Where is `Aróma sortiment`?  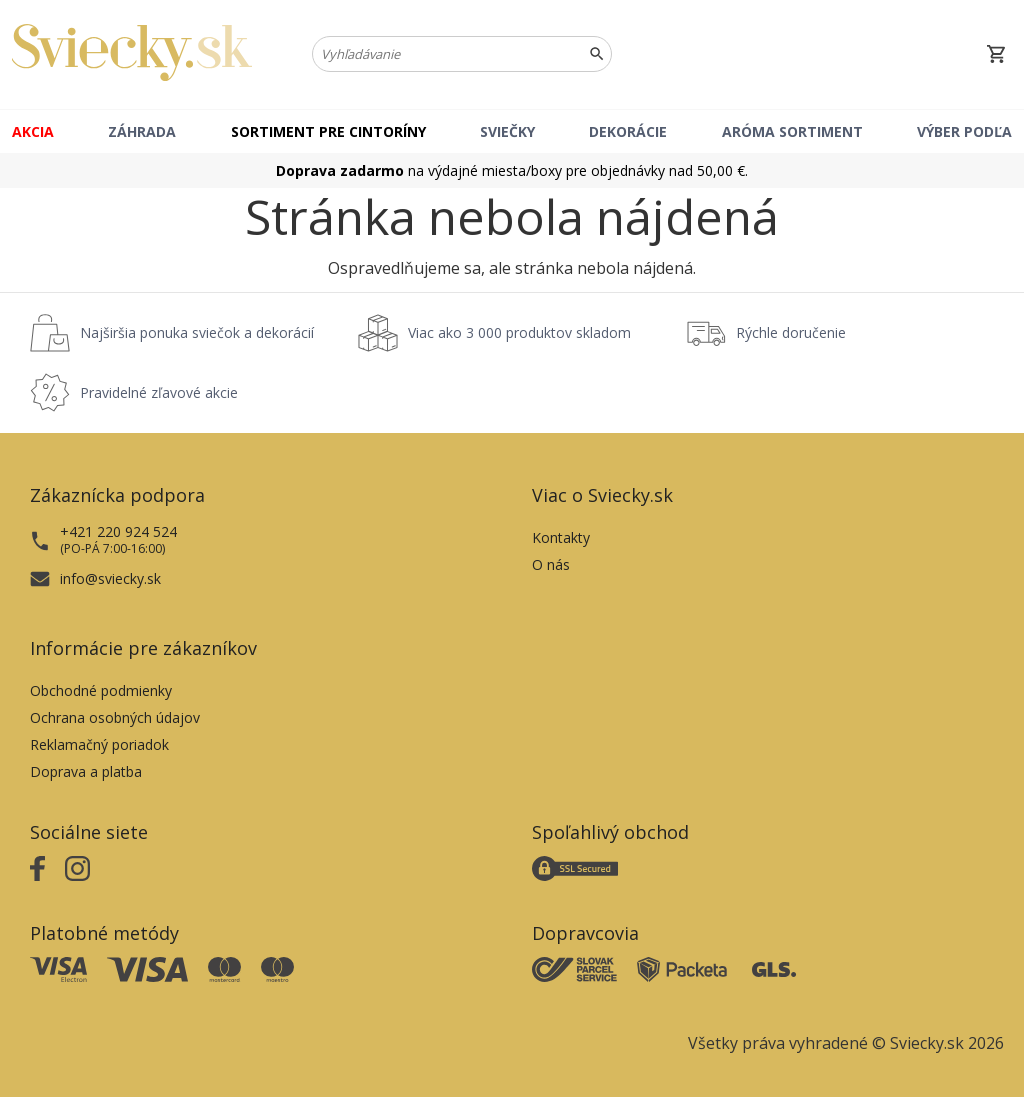 Aróma sortiment is located at coordinates (792, 131).